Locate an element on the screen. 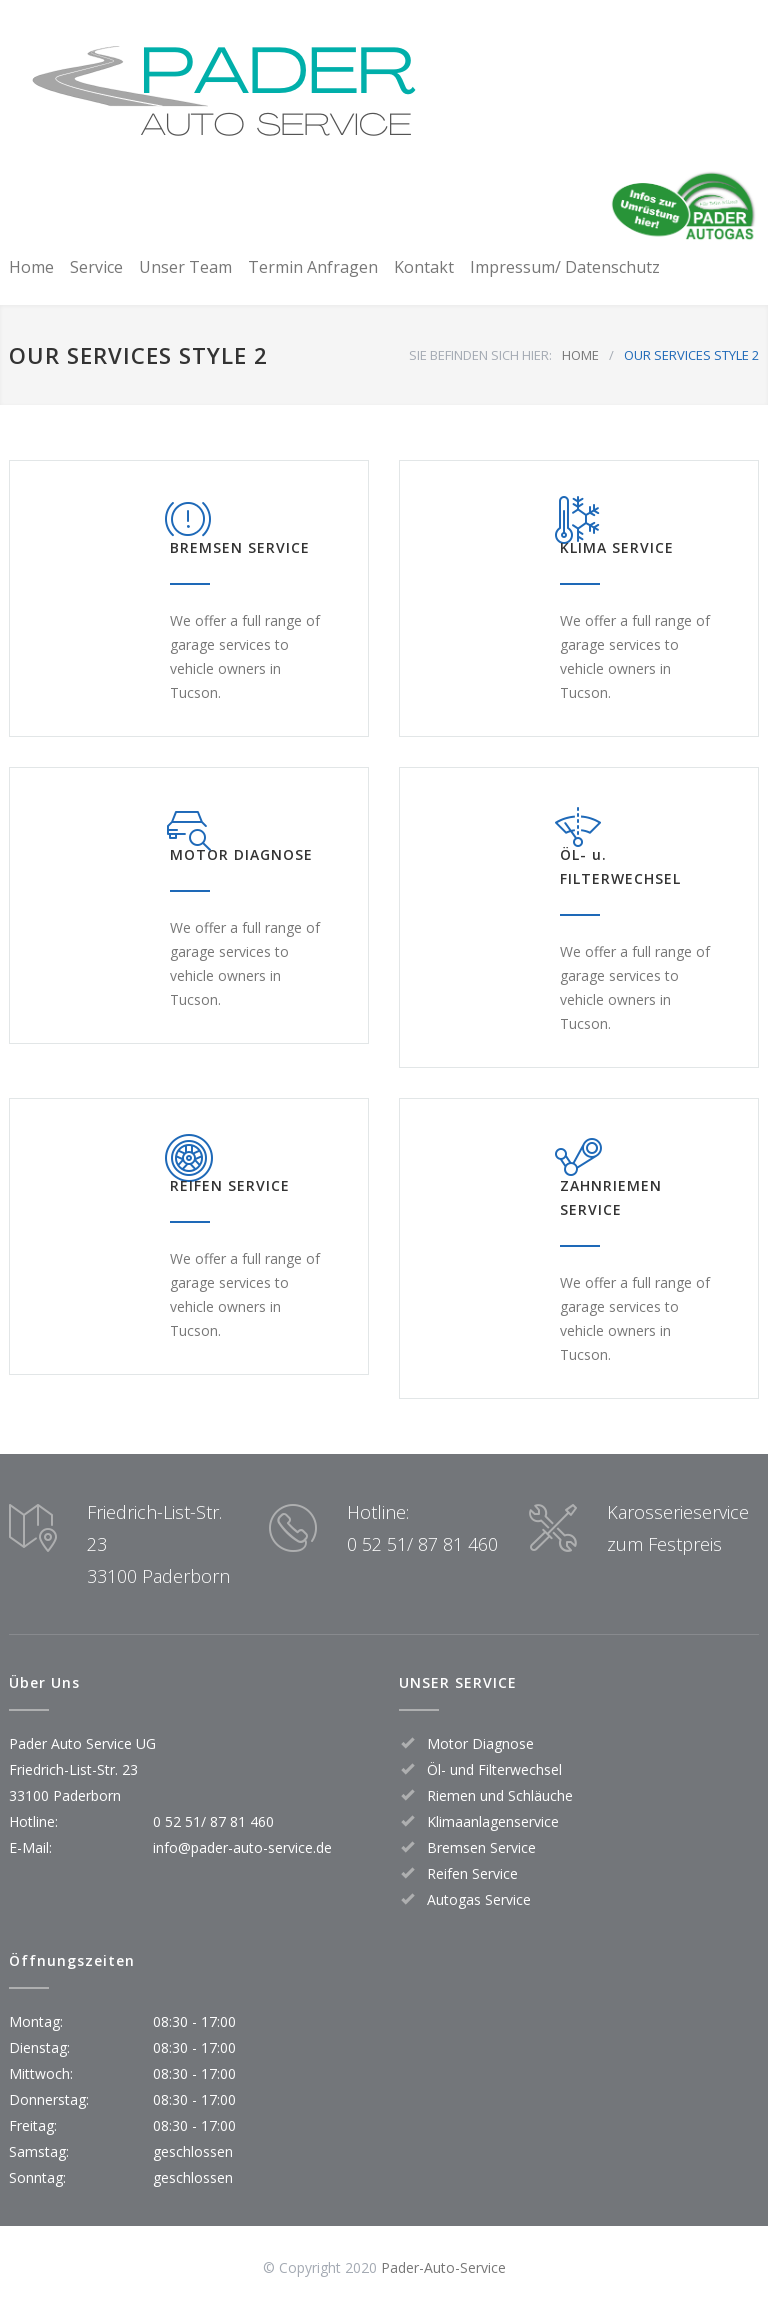 This screenshot has height=2310, width=768. Service is located at coordinates (96, 267).